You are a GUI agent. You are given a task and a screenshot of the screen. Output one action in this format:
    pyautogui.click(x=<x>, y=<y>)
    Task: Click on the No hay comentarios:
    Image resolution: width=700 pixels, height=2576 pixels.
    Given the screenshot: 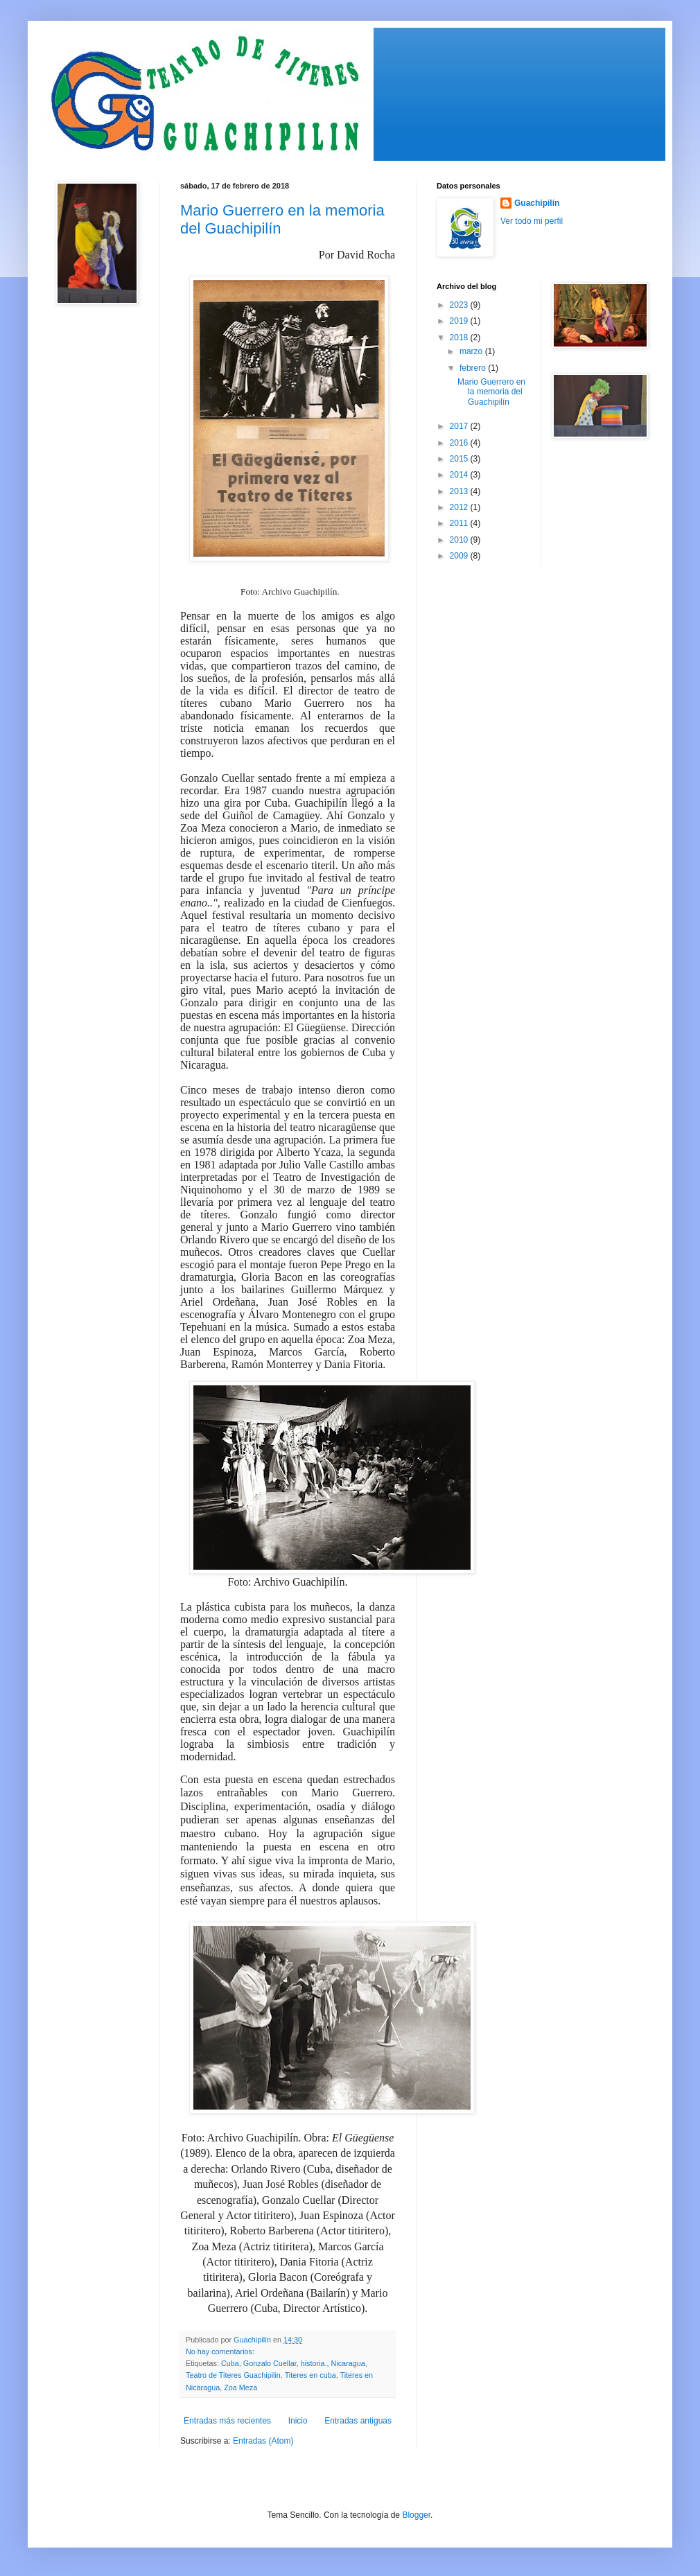 What is the action you would take?
    pyautogui.click(x=221, y=2351)
    